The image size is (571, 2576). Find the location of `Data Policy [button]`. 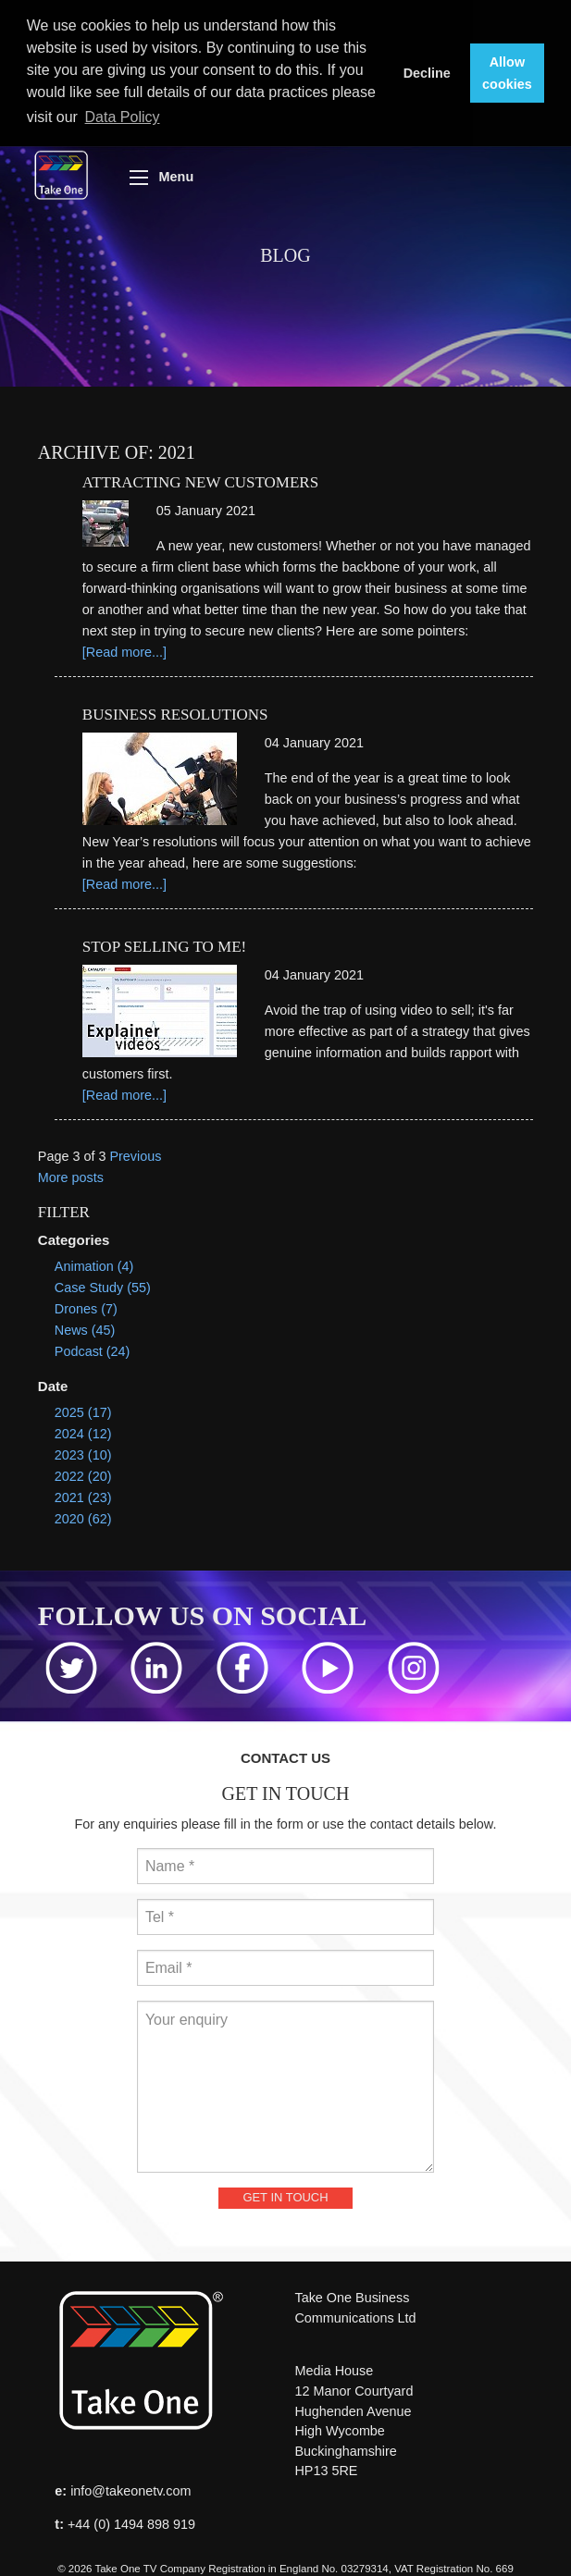

Data Policy [button] is located at coordinates (122, 117).